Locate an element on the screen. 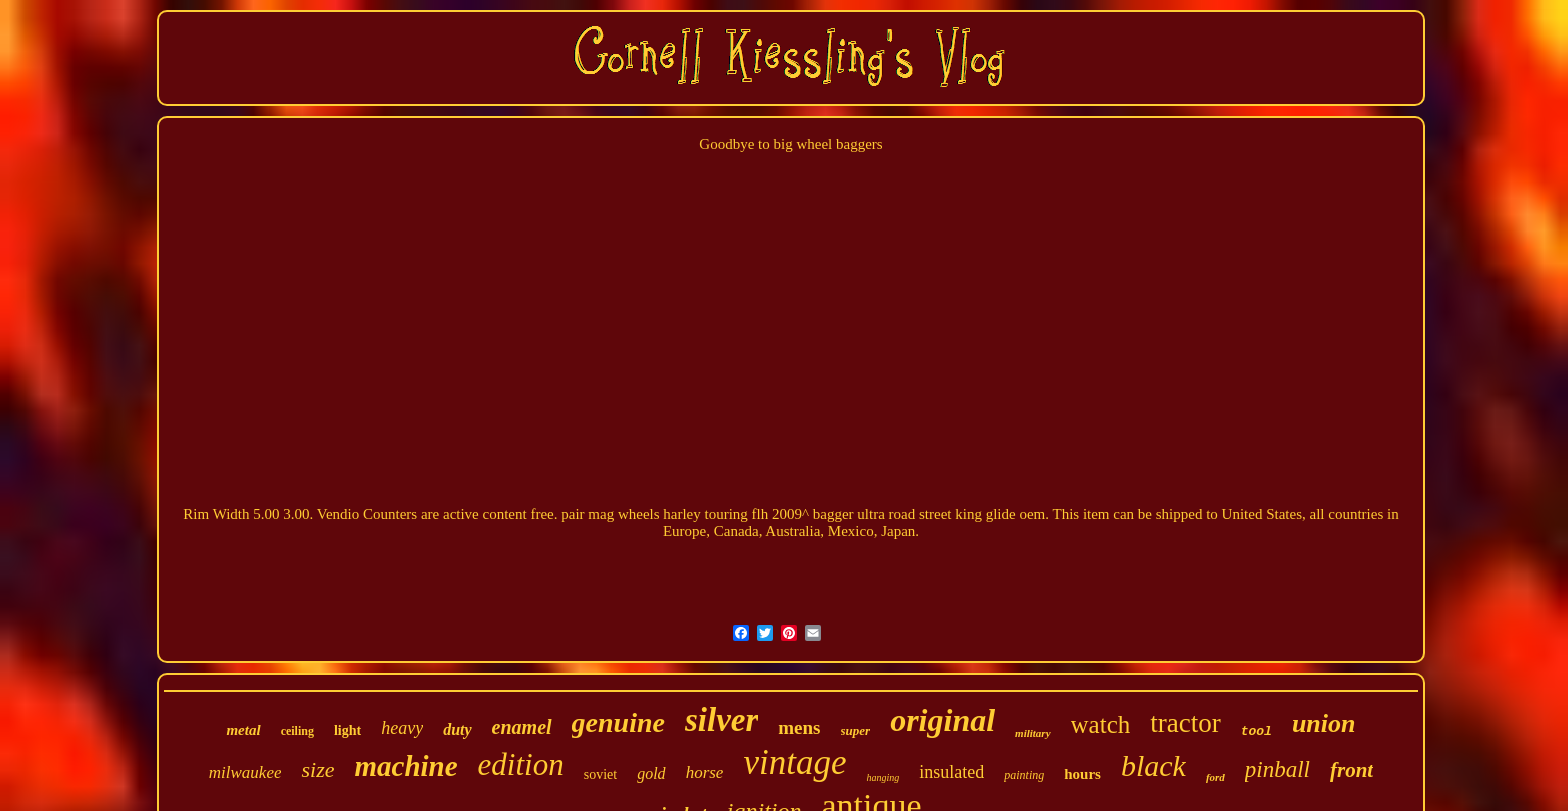 This screenshot has height=811, width=1568. soviet is located at coordinates (600, 774).